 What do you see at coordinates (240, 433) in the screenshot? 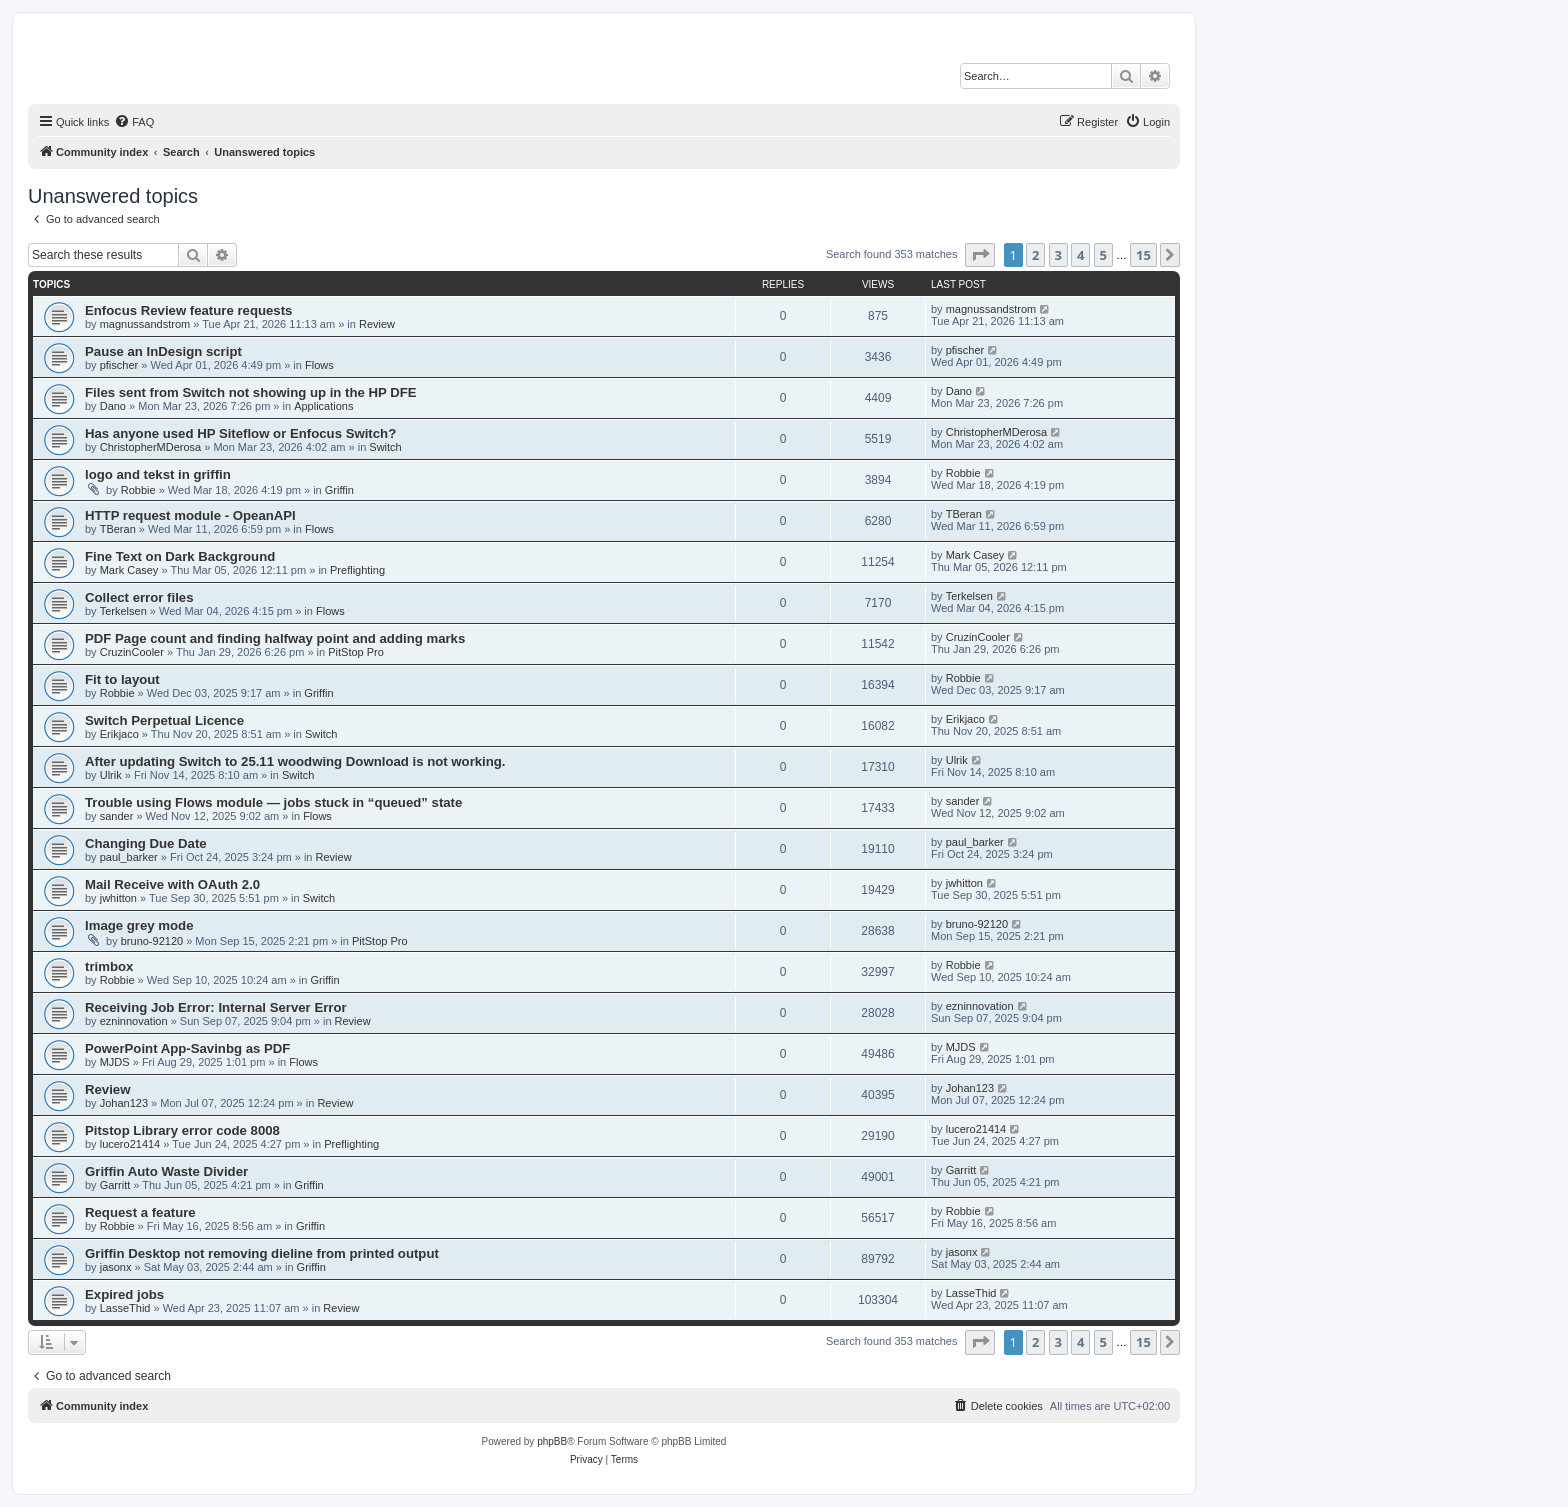
I see `Has anyone used HP Siteflow or Enfocus Switch?` at bounding box center [240, 433].